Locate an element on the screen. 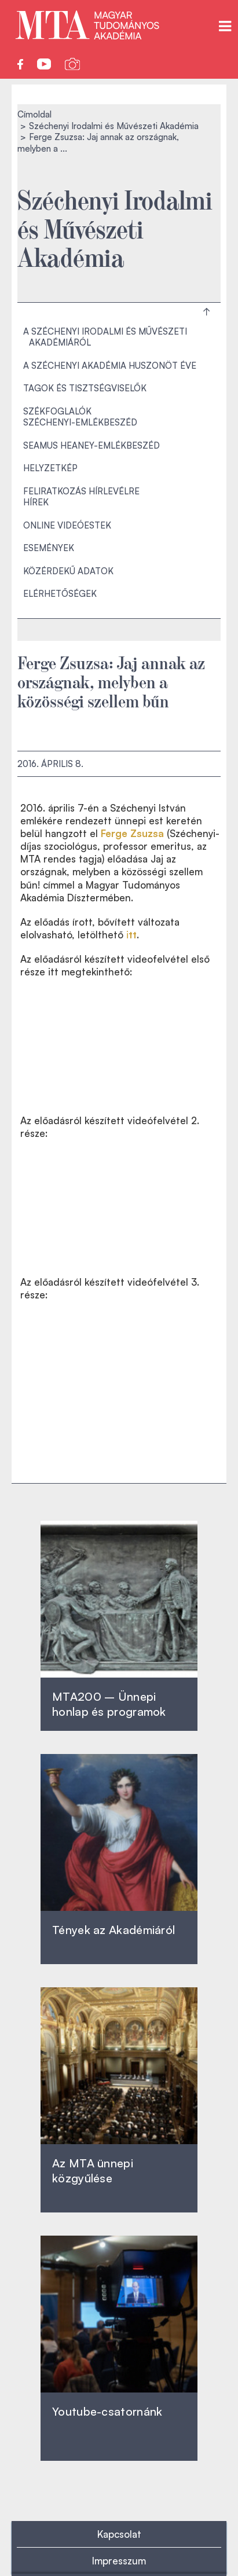 The height and width of the screenshot is (2576, 238). A Széchenyi Akadémia huszonöt éve is located at coordinates (109, 365).